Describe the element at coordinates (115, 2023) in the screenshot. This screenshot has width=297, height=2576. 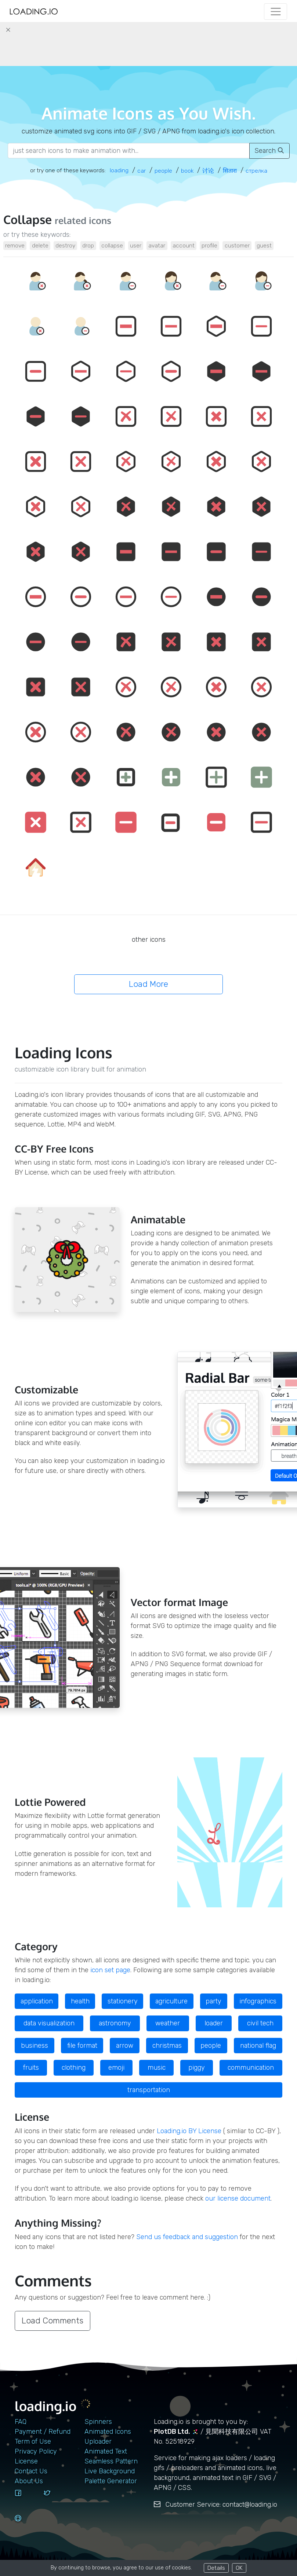
I see `astronomy` at that location.